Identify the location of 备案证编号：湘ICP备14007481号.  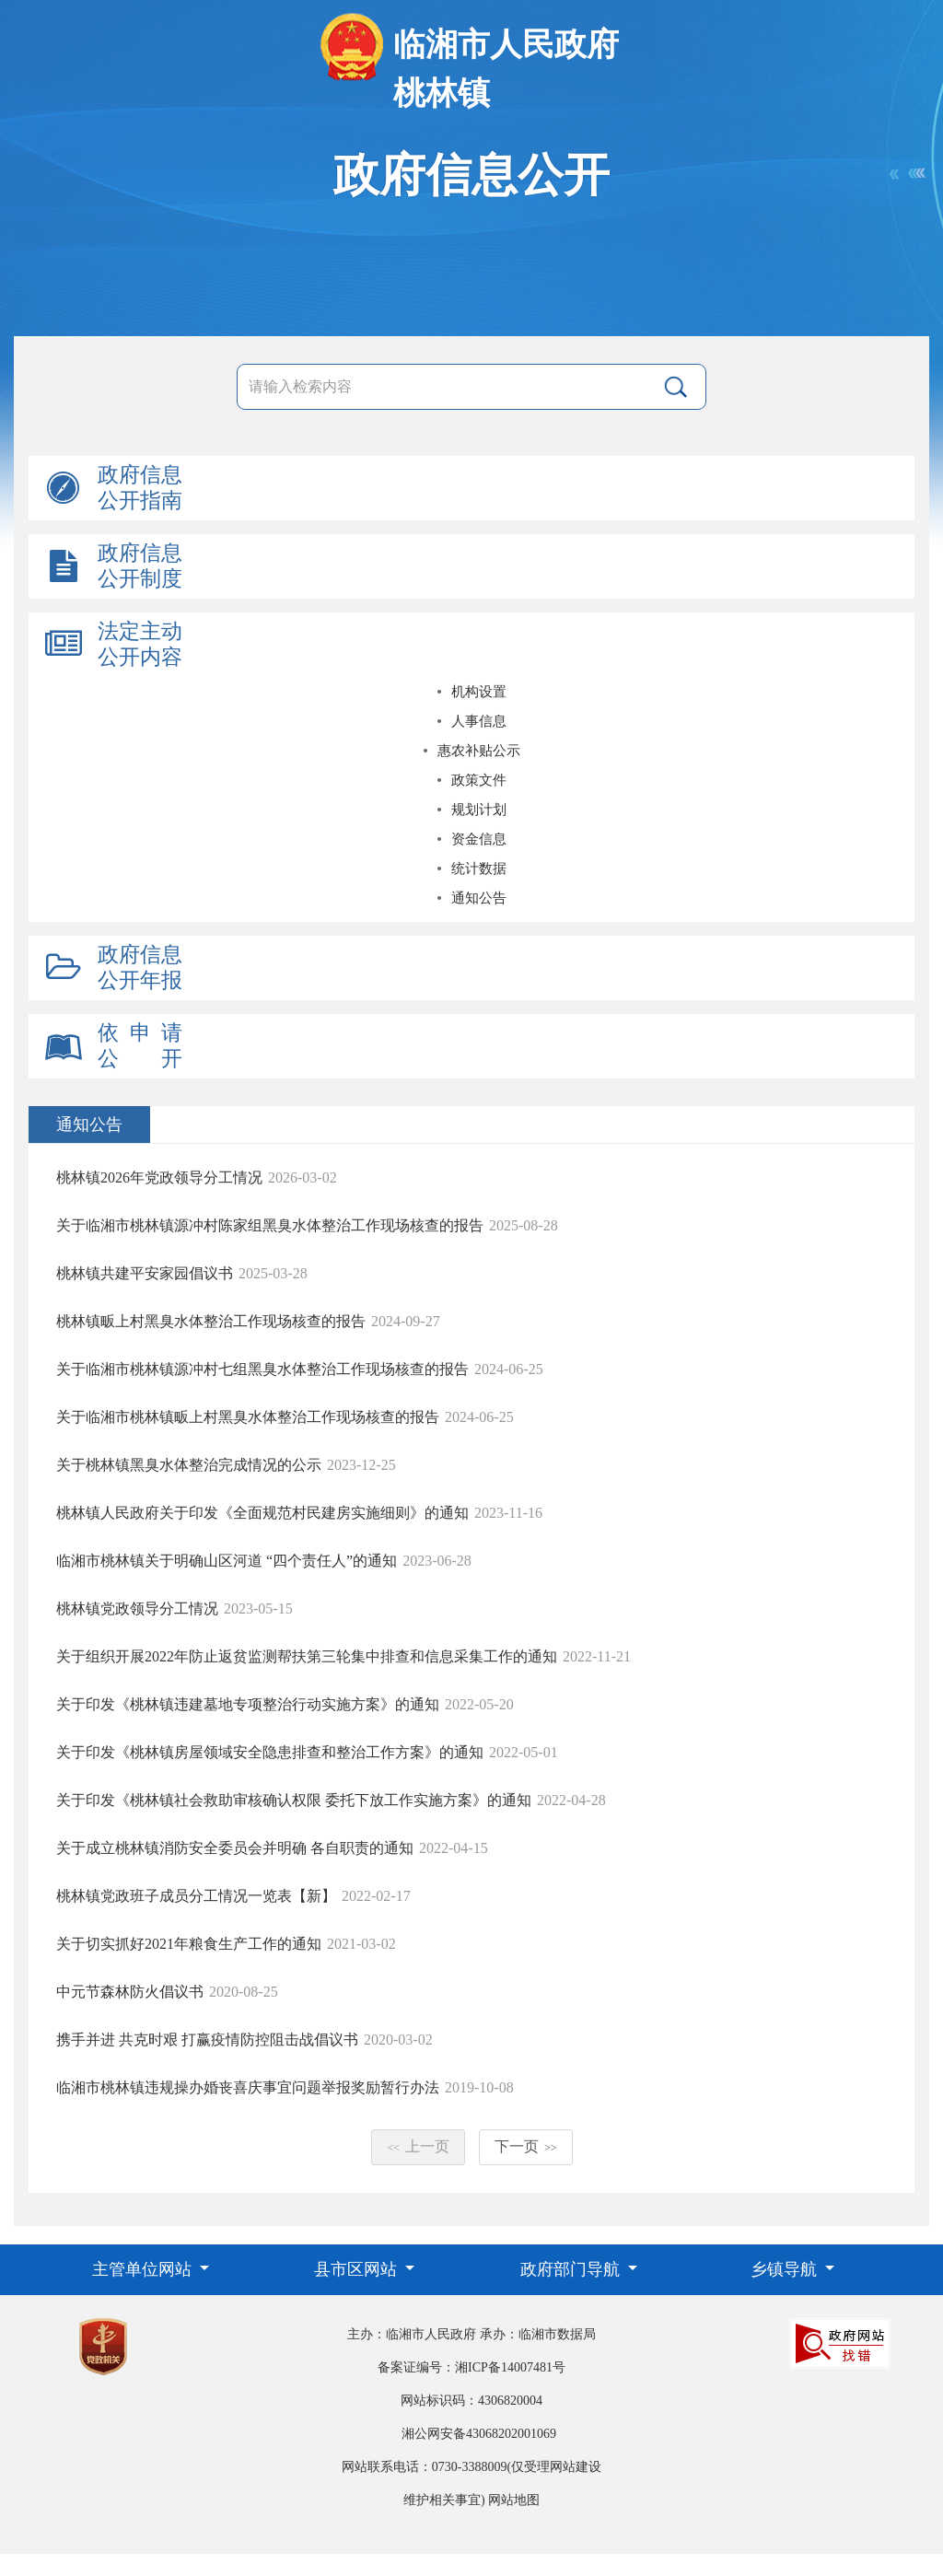
(471, 2367).